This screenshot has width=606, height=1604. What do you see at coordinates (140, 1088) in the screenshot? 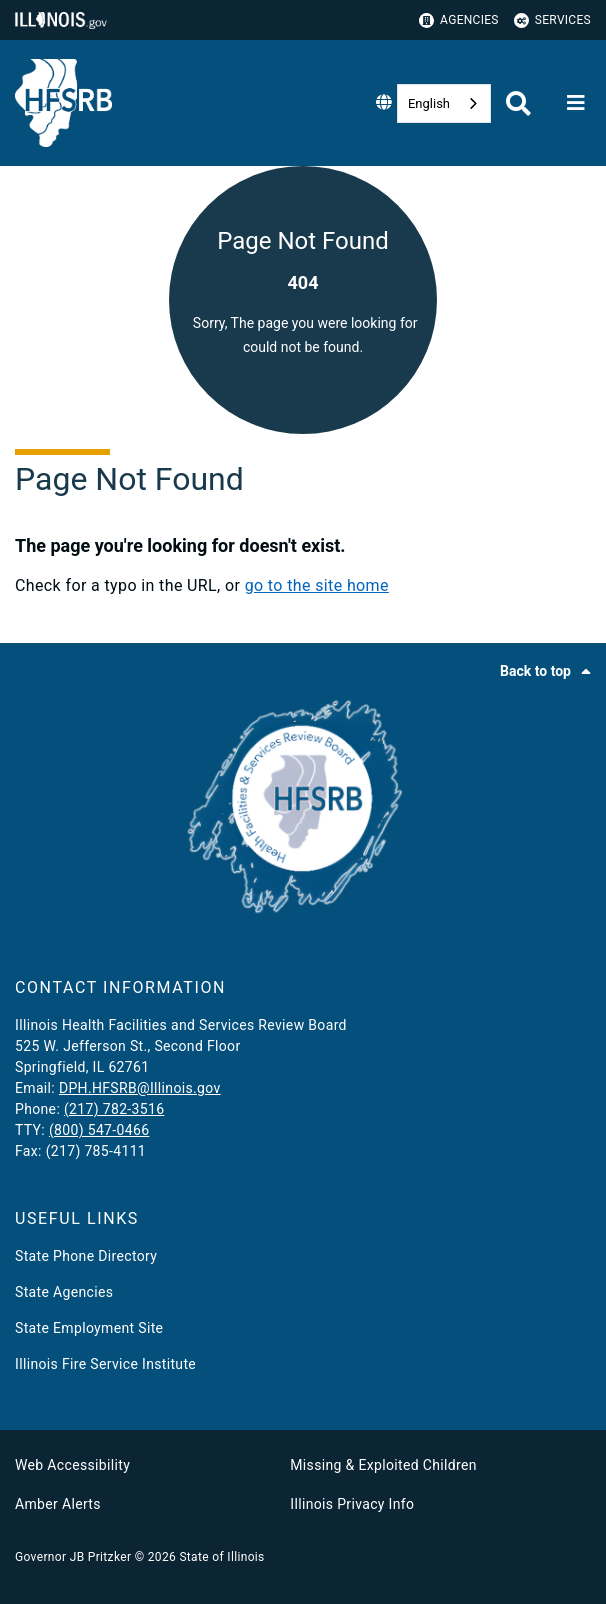
I see `DPH.HFSRB@Illinois.gov` at bounding box center [140, 1088].